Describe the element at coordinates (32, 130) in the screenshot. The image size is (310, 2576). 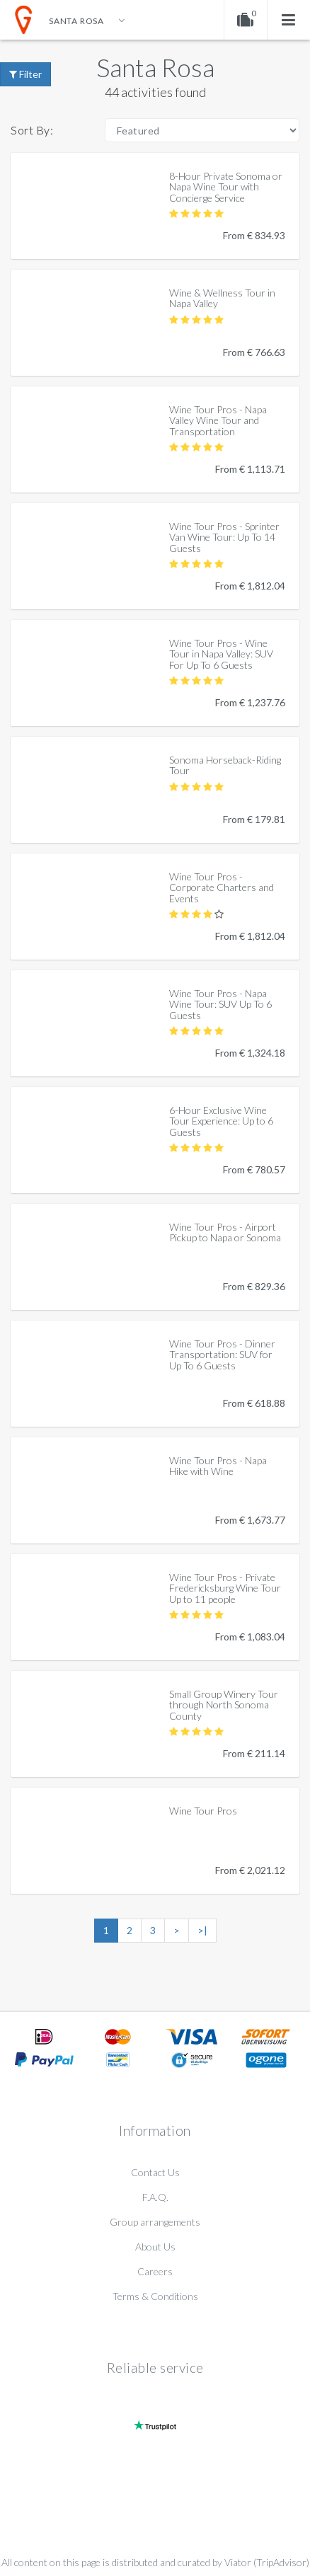
I see `Sort By:` at that location.